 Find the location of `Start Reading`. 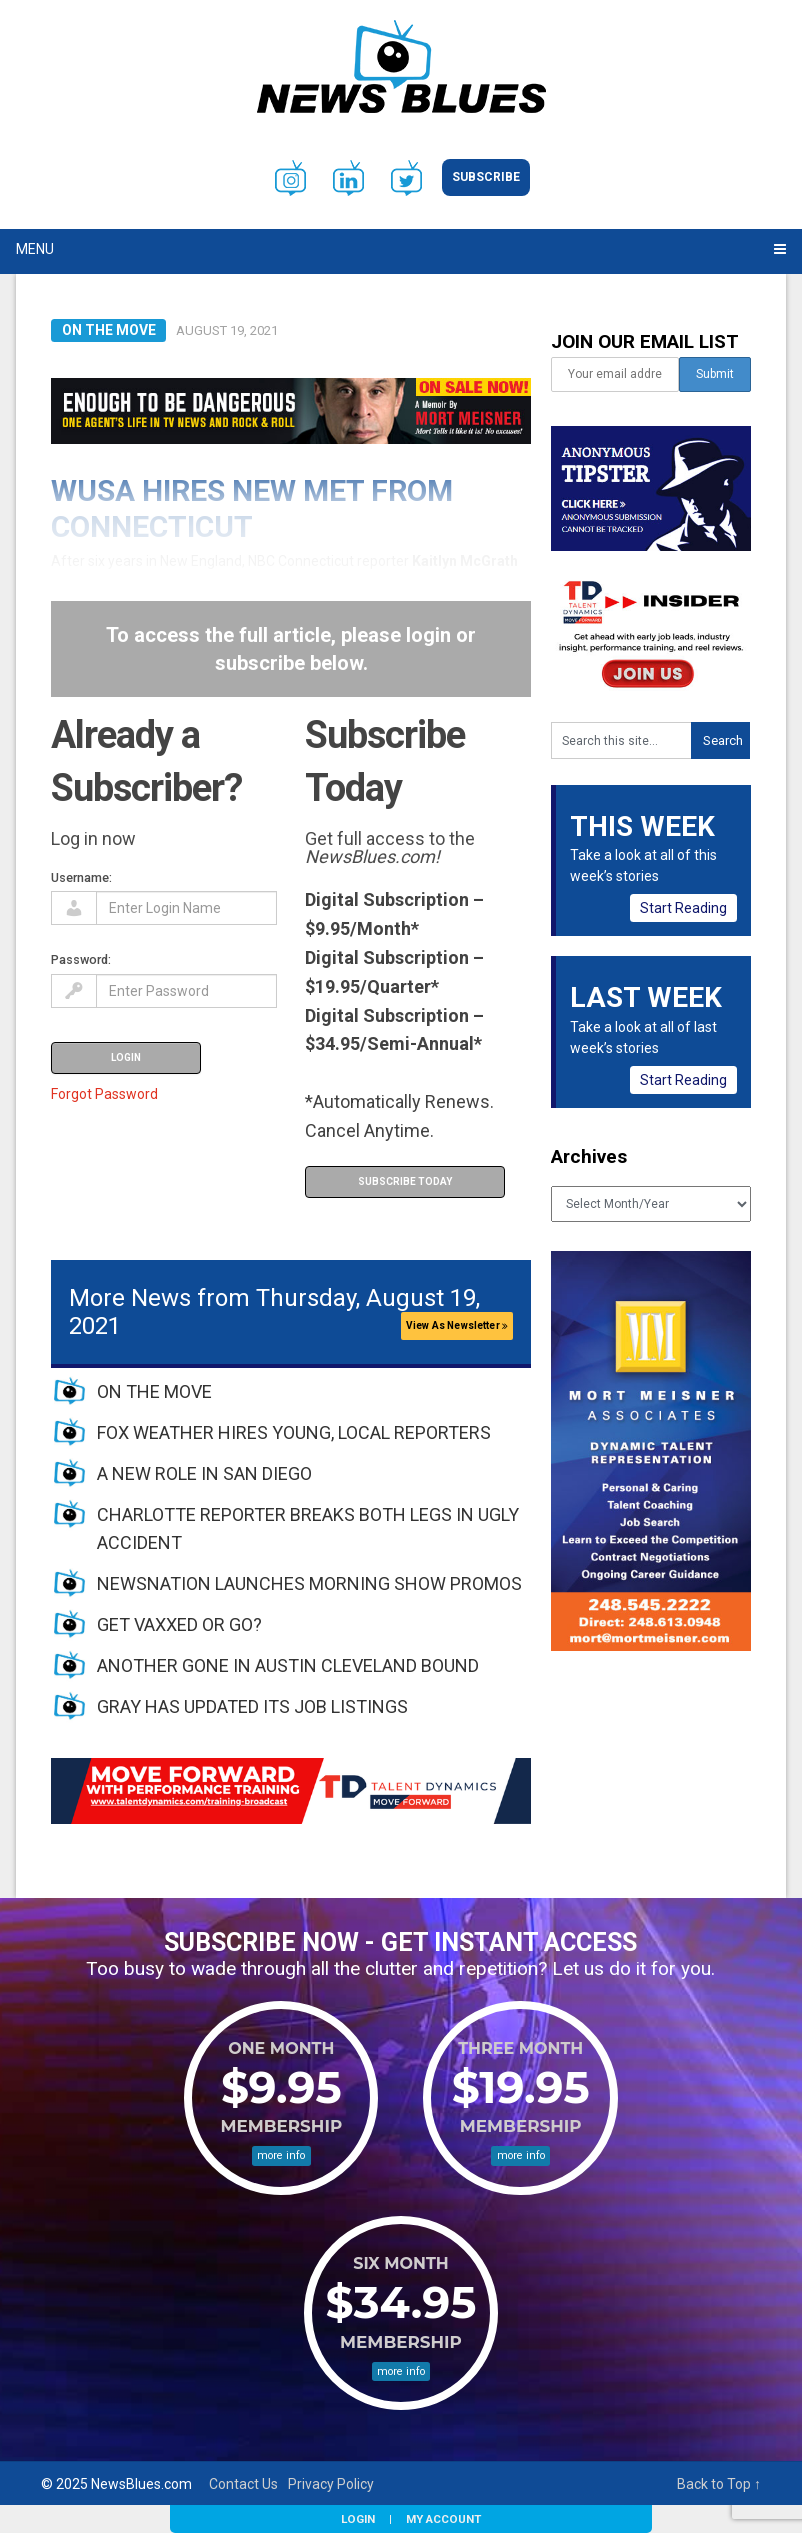

Start Reading is located at coordinates (683, 908).